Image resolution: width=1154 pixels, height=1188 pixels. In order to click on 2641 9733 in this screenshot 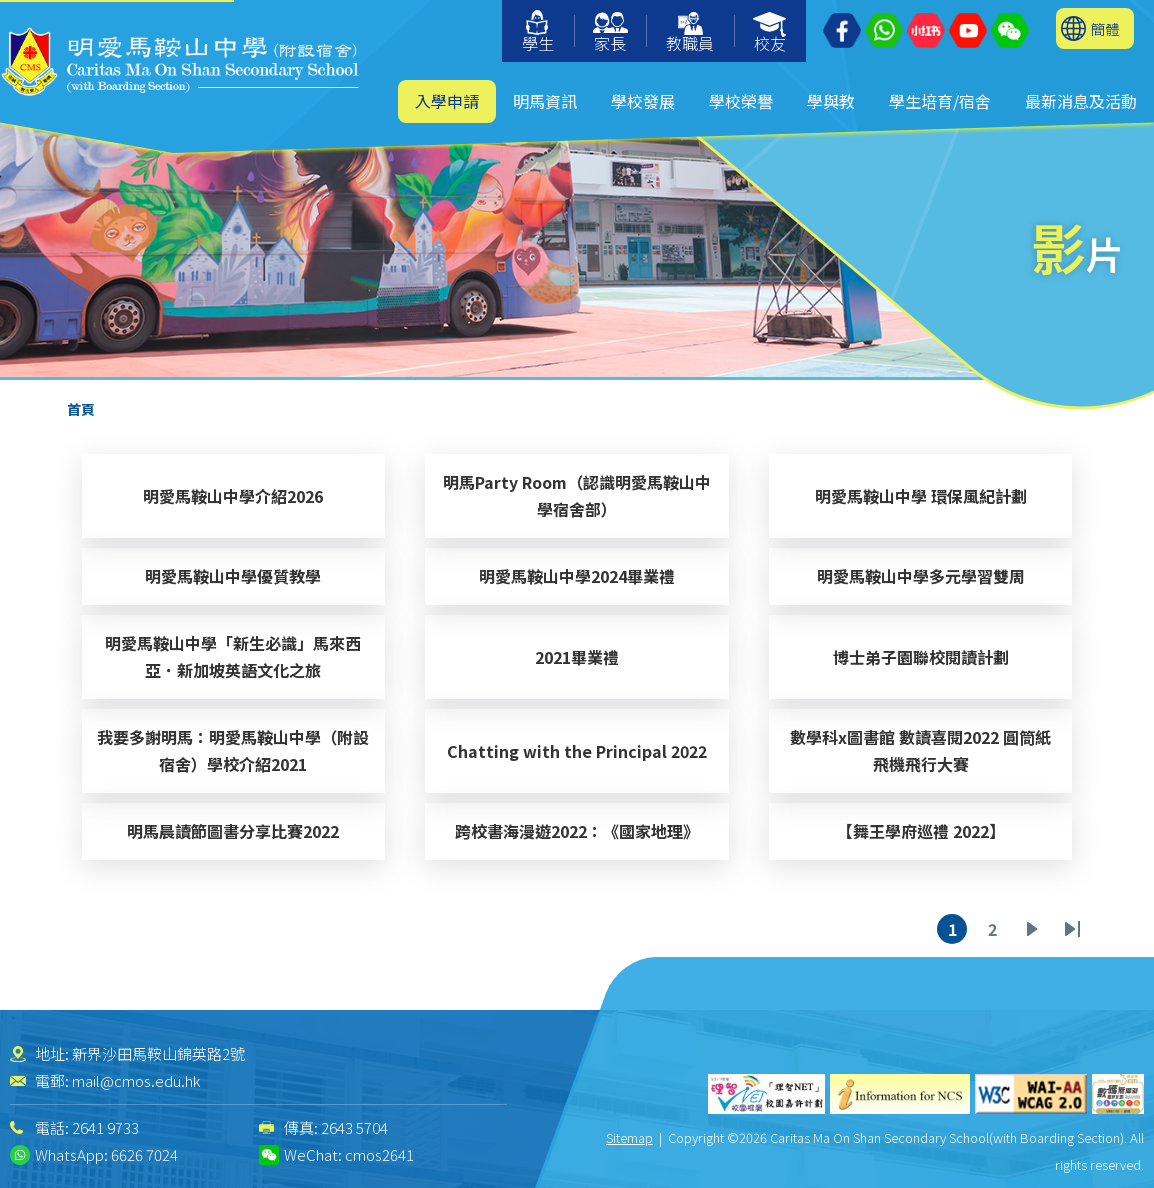, I will do `click(105, 1127)`.